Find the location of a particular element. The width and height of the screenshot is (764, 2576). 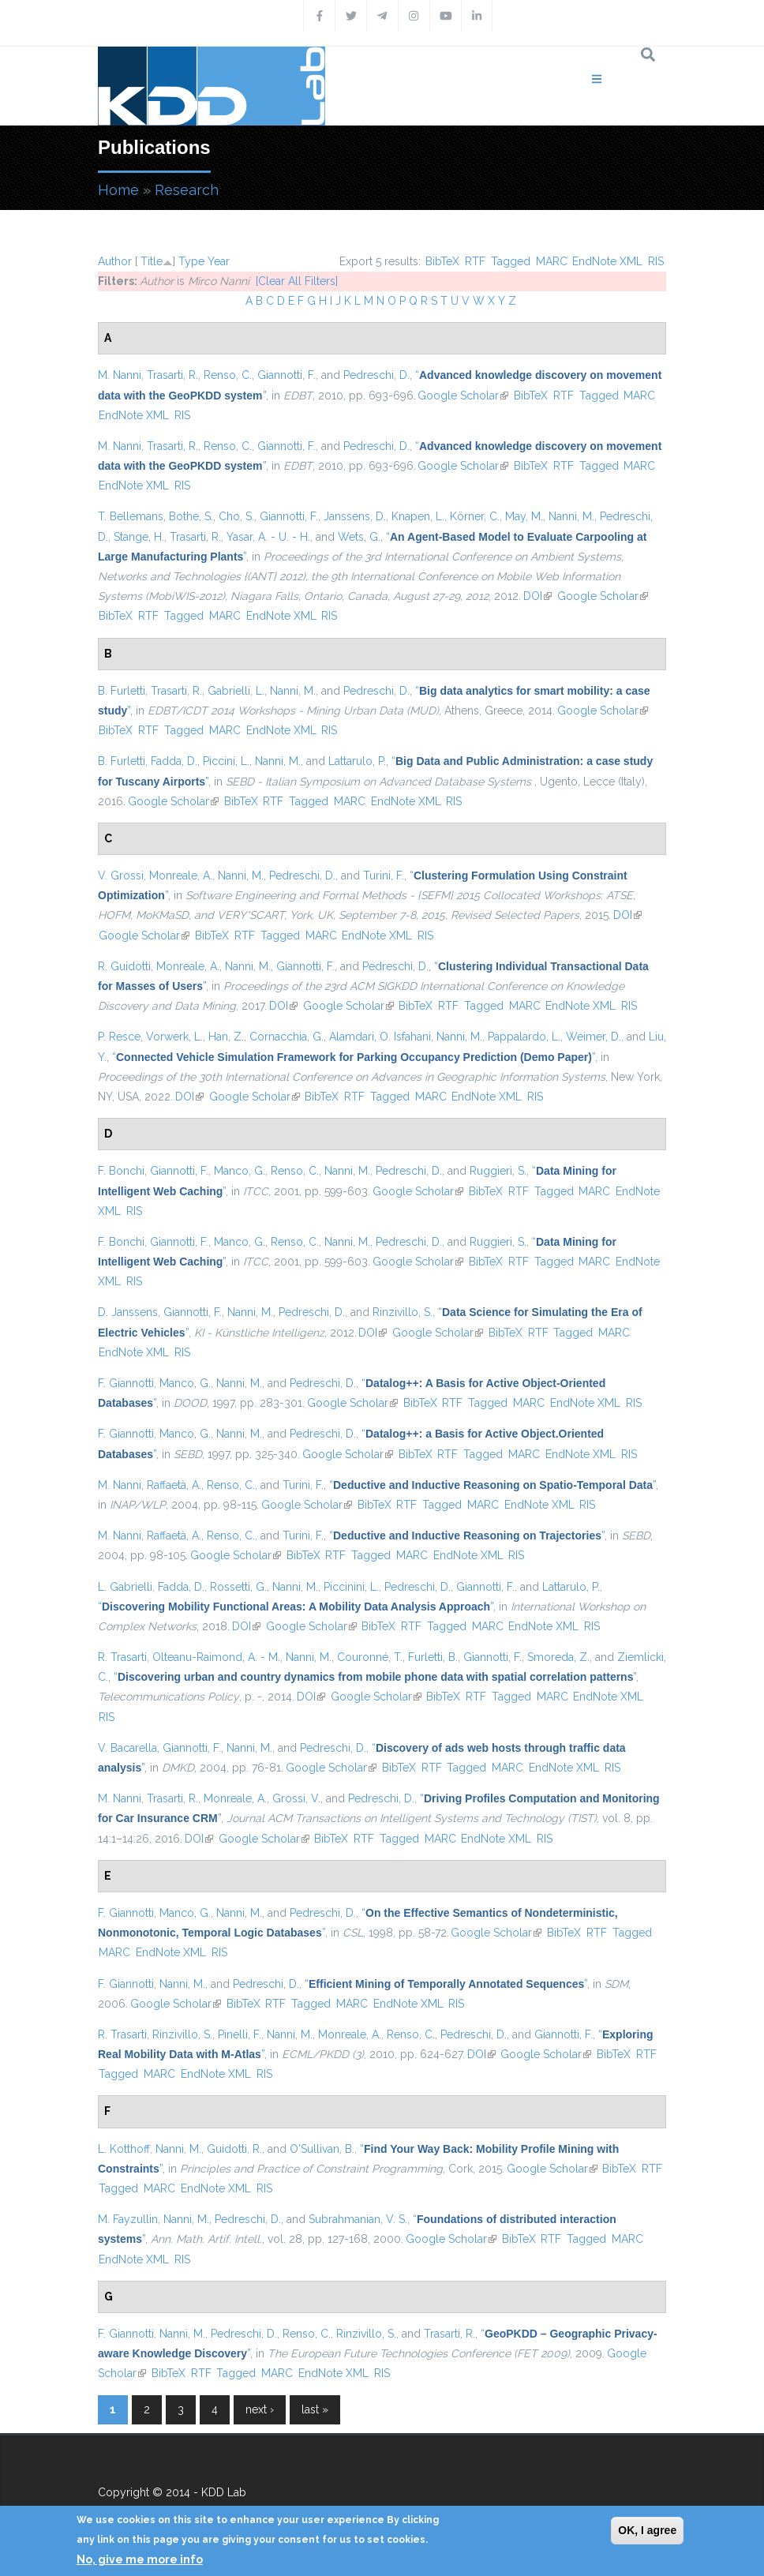

Cornacchia, G. is located at coordinates (286, 1036).